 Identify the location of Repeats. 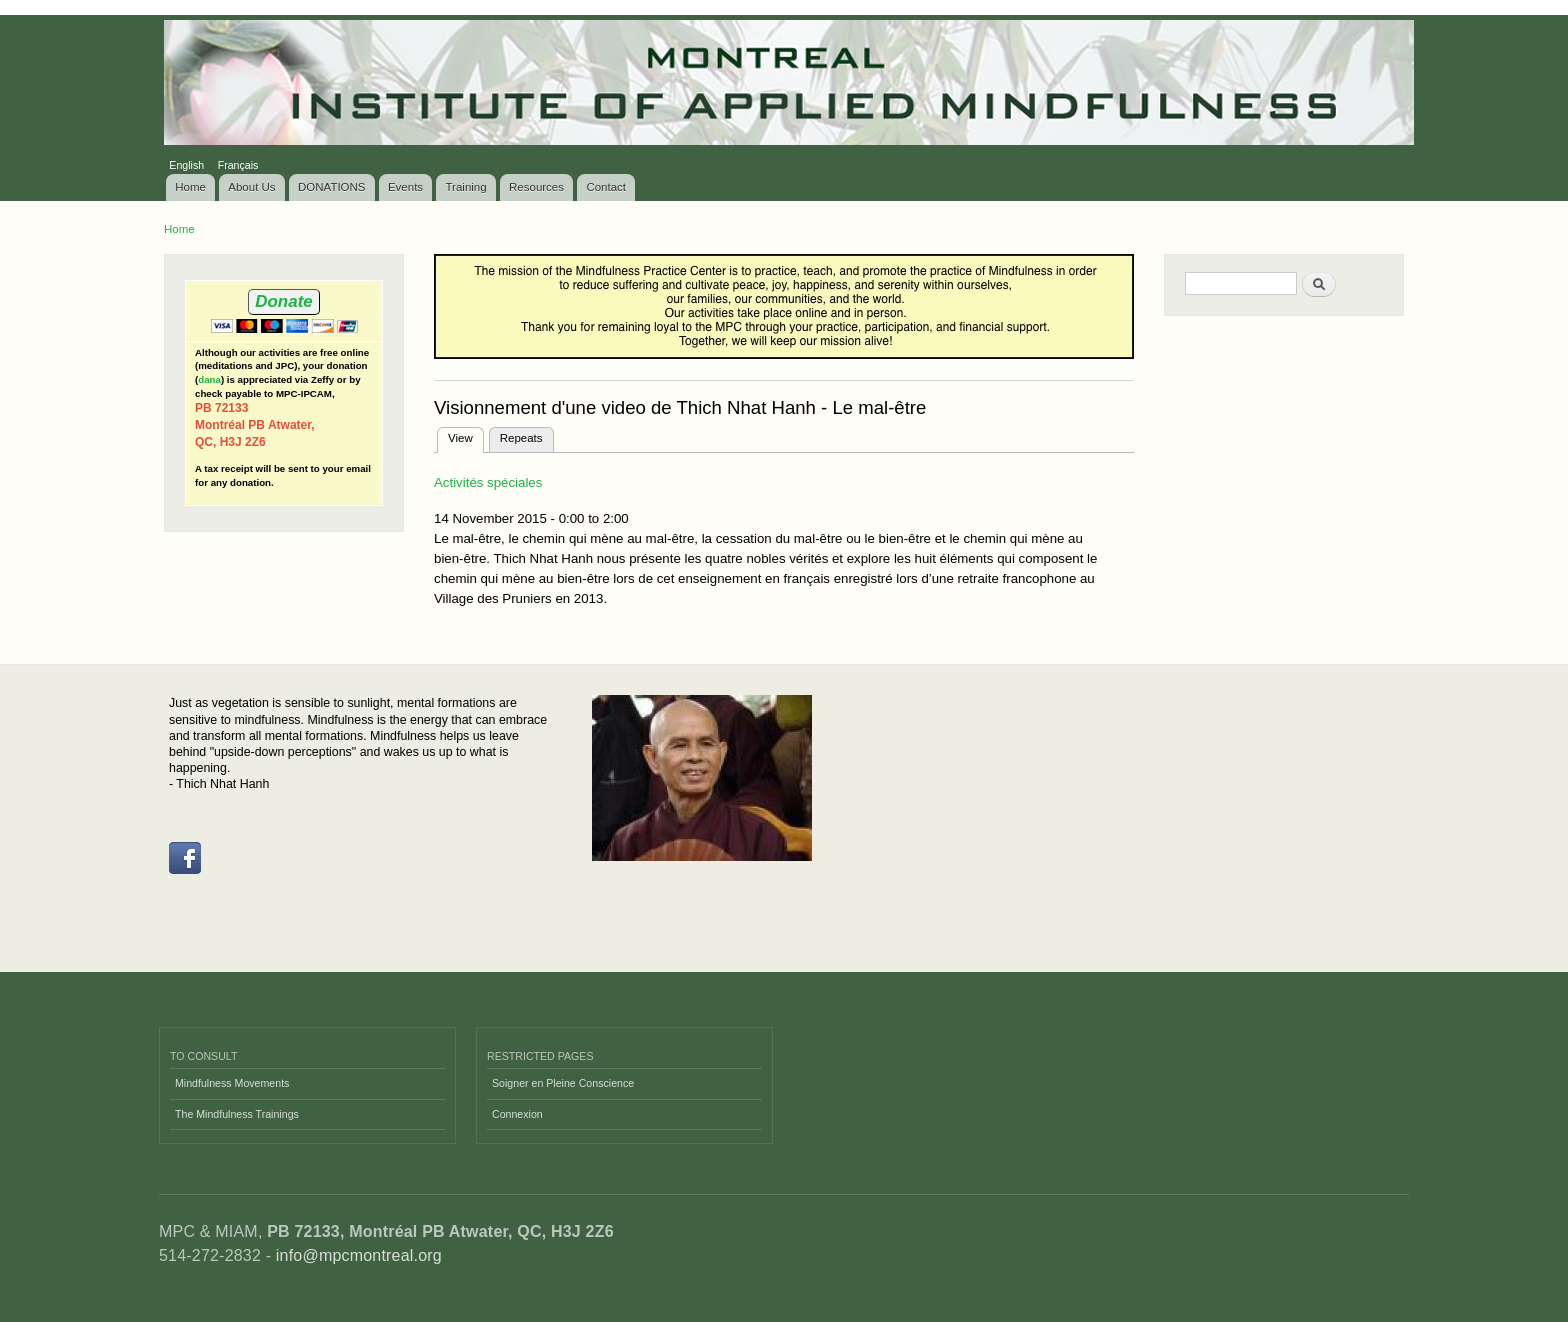
(521, 438).